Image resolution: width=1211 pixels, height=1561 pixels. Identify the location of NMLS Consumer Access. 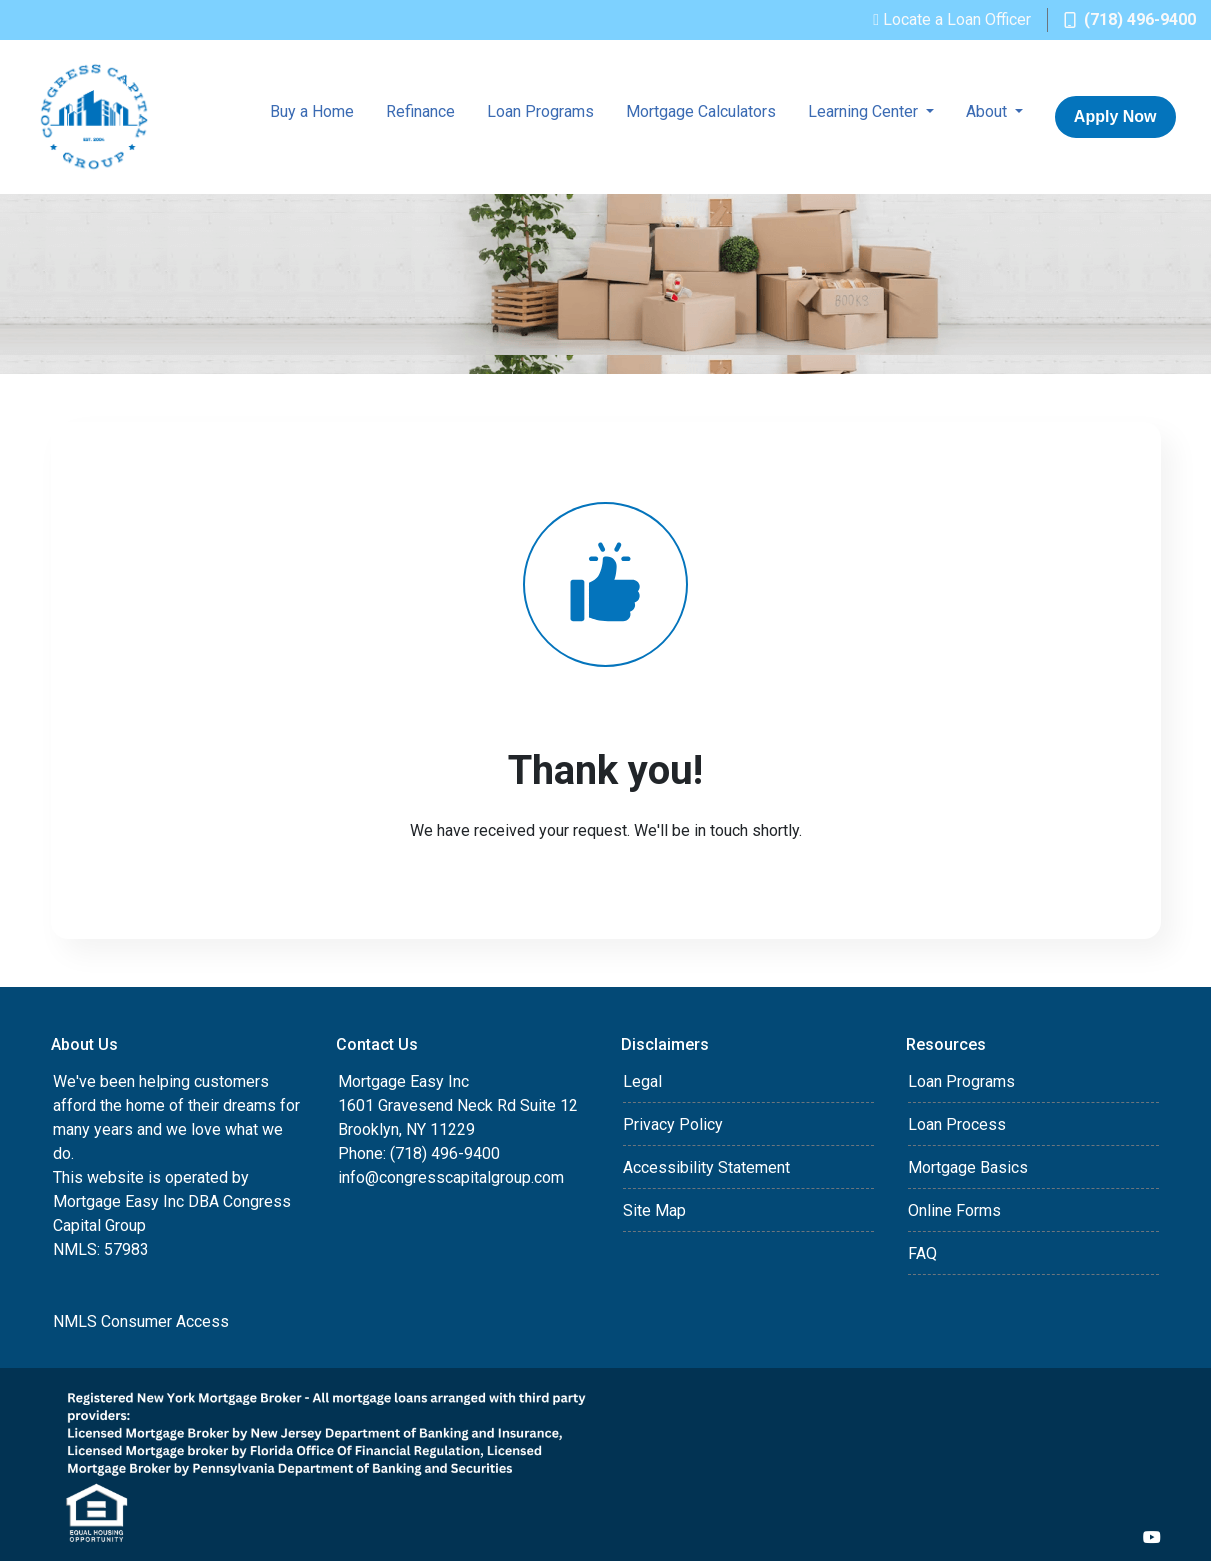
(141, 1321).